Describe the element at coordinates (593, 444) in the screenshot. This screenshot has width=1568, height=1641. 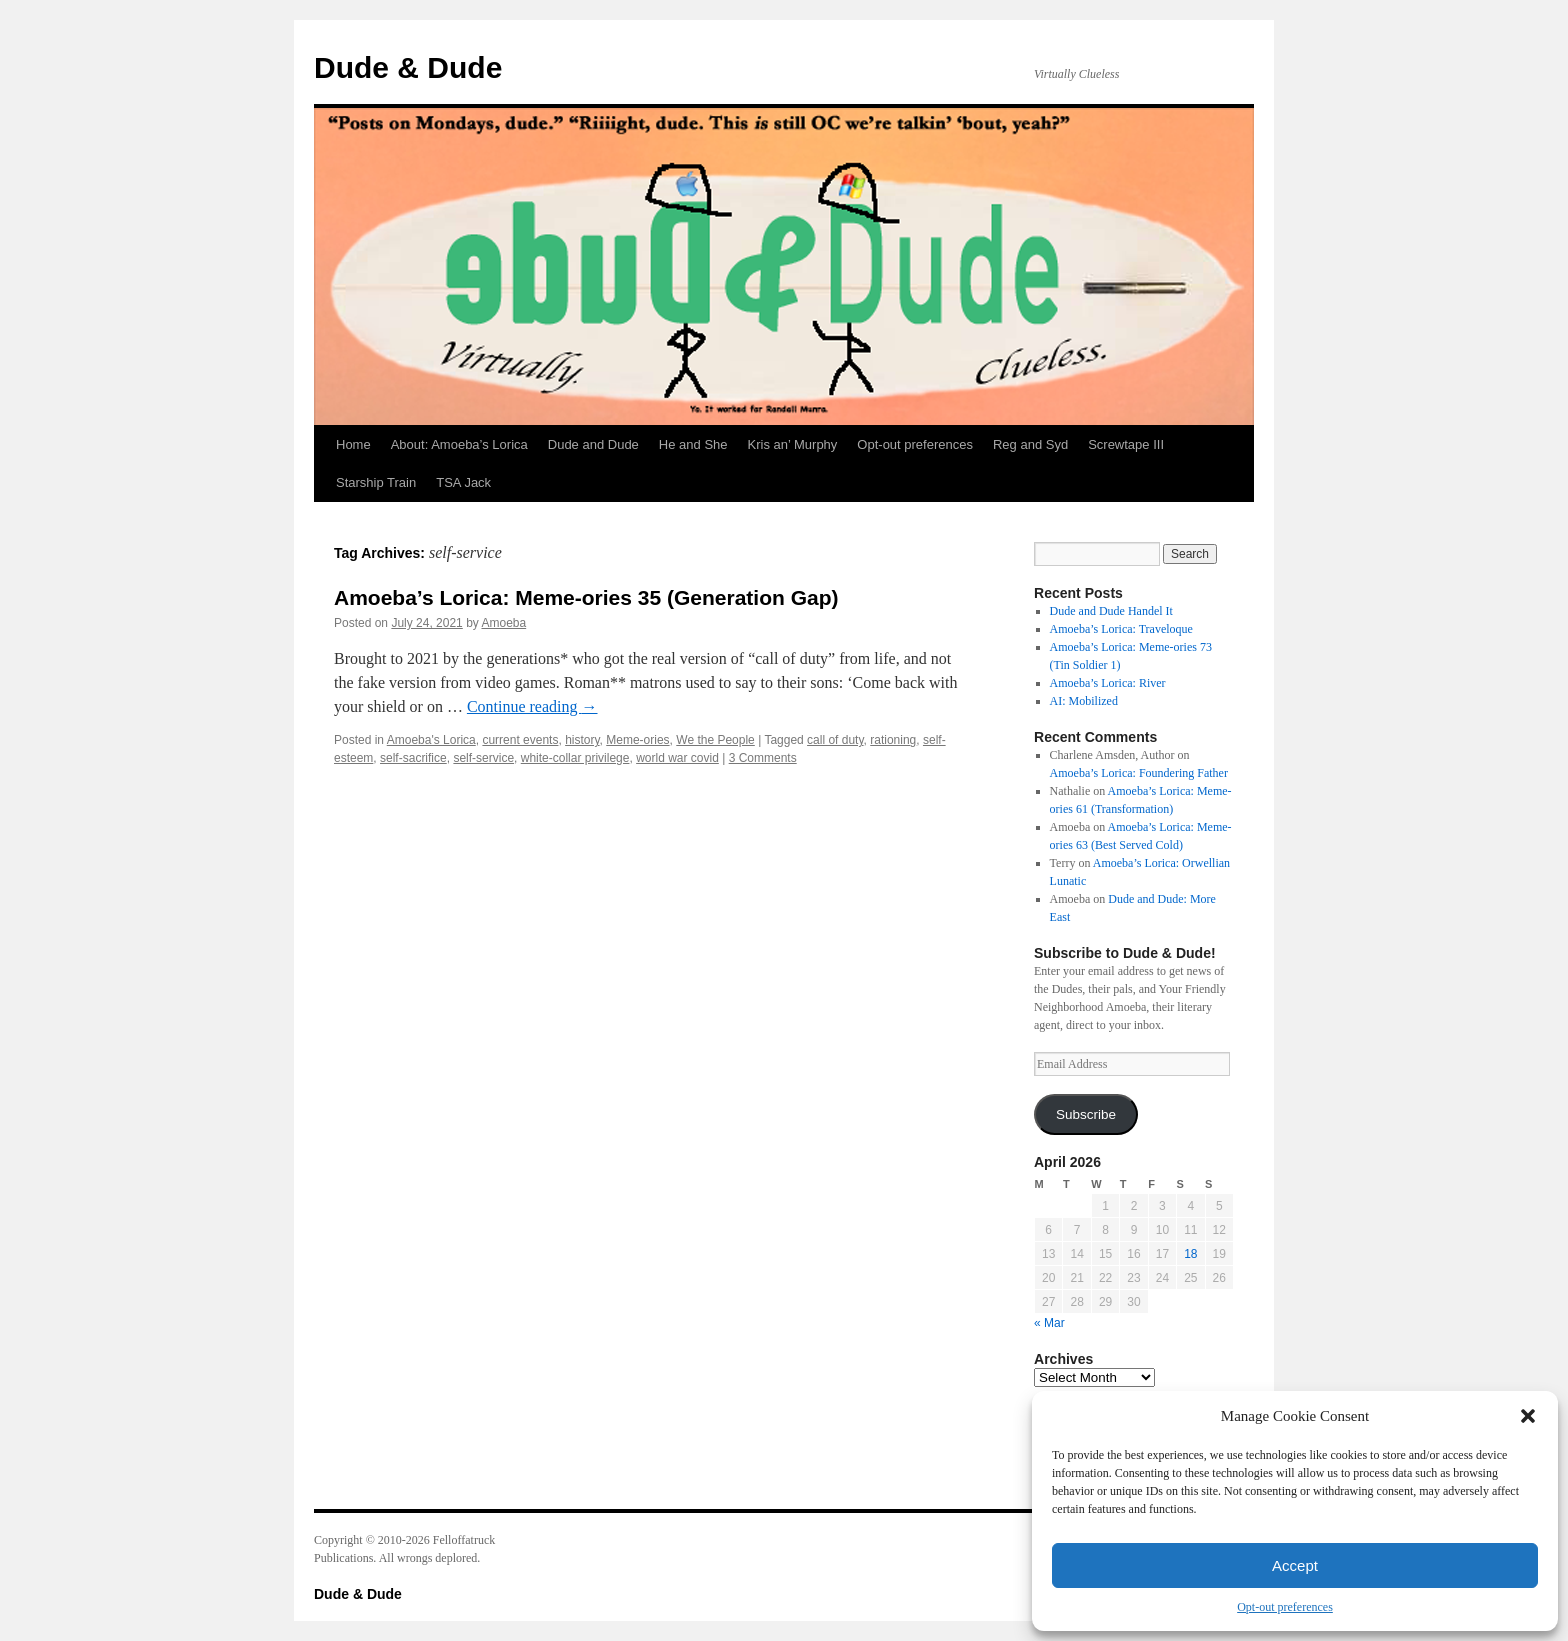
I see `Dude and Dude` at that location.